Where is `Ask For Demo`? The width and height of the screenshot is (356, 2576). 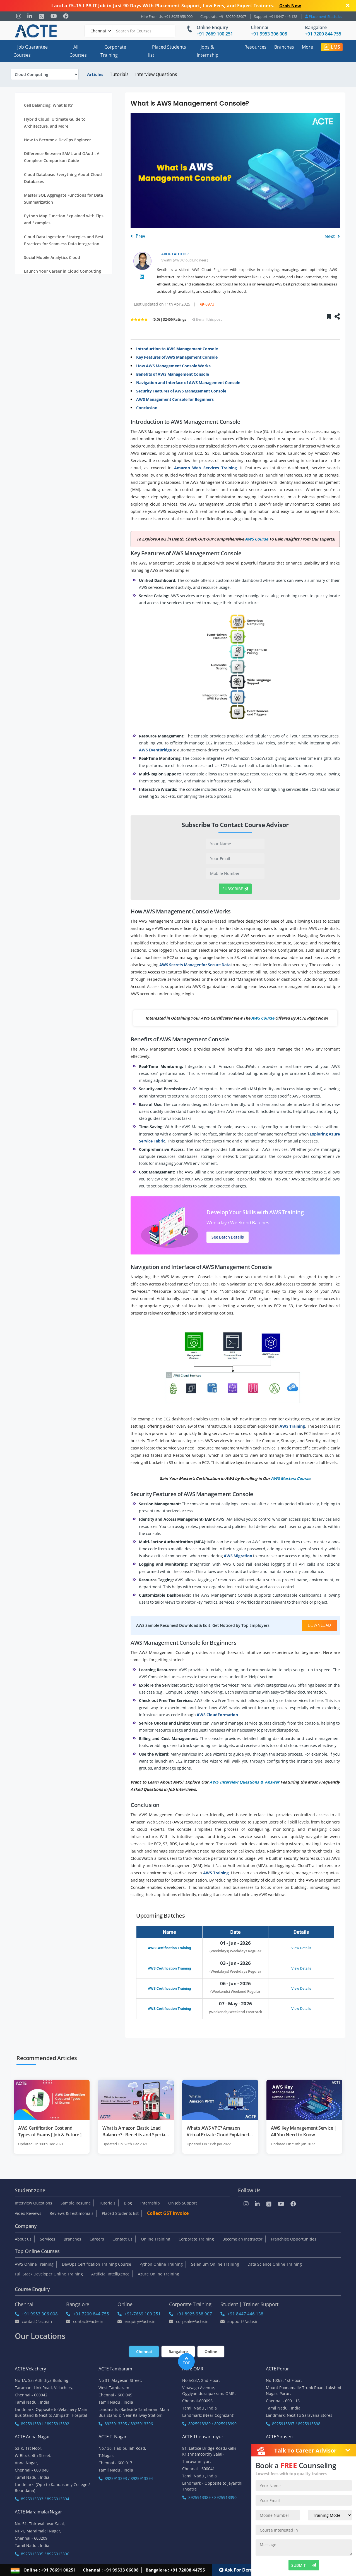 Ask For Demo is located at coordinates (237, 2570).